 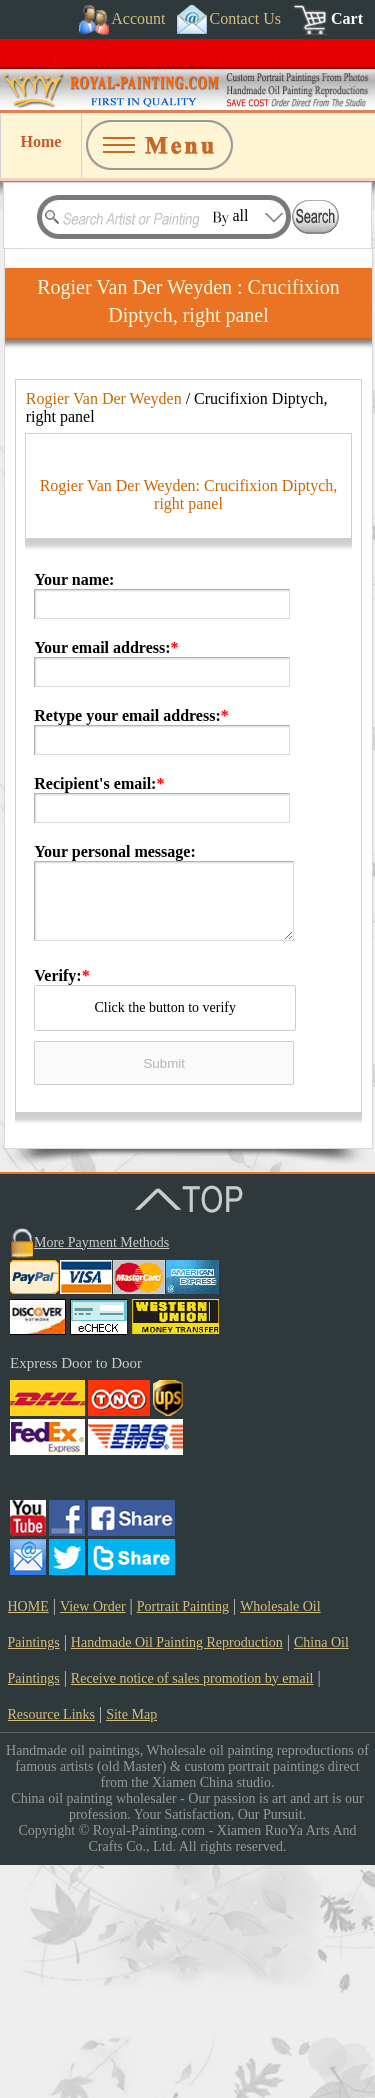 What do you see at coordinates (93, 1839) in the screenshot?
I see `View Order` at bounding box center [93, 1839].